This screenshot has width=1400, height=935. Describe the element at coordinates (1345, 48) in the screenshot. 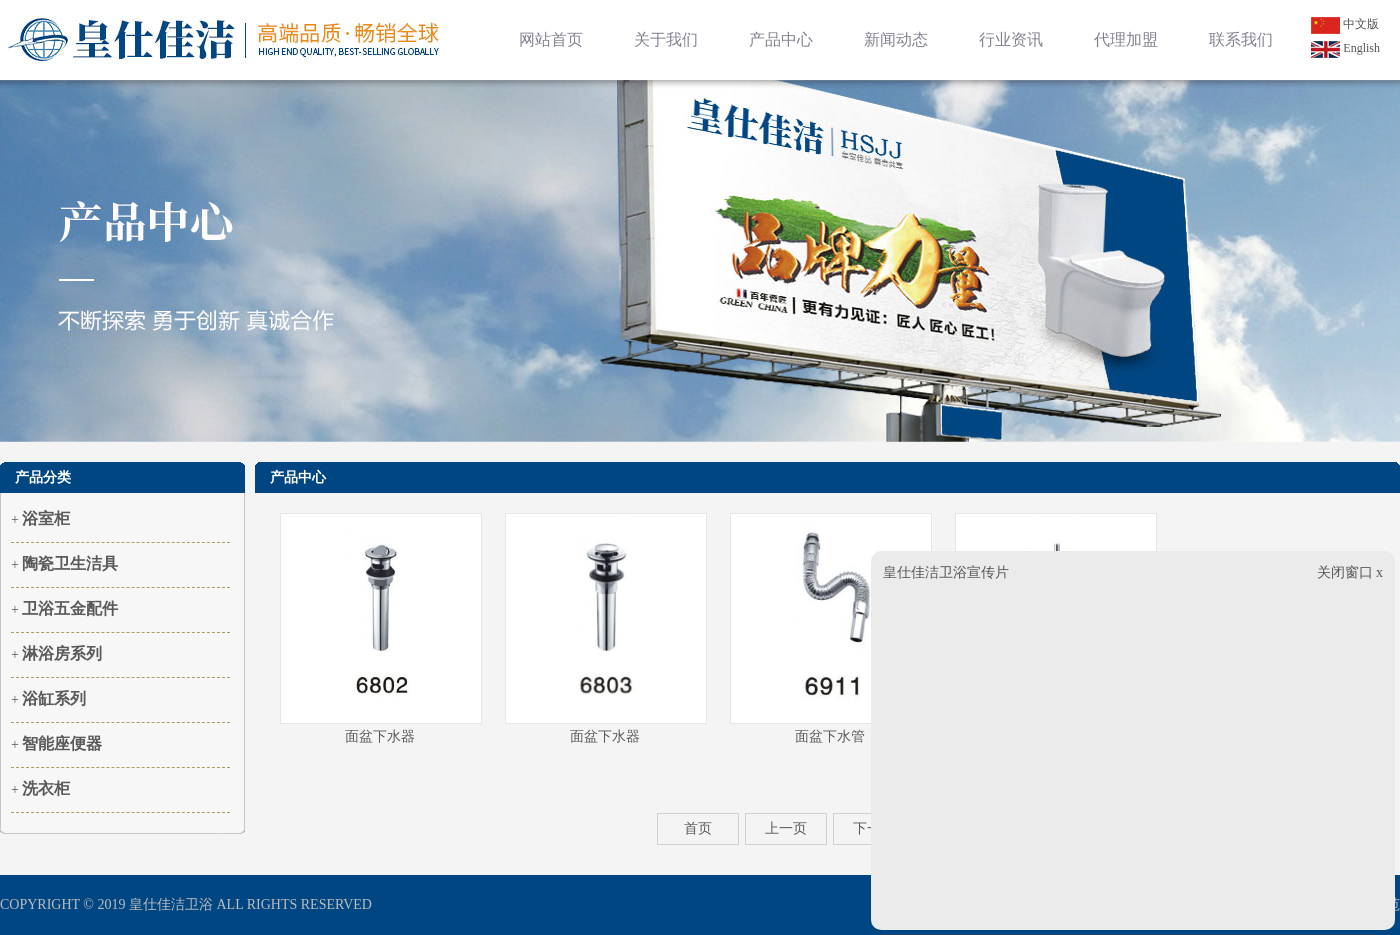

I see `English` at that location.